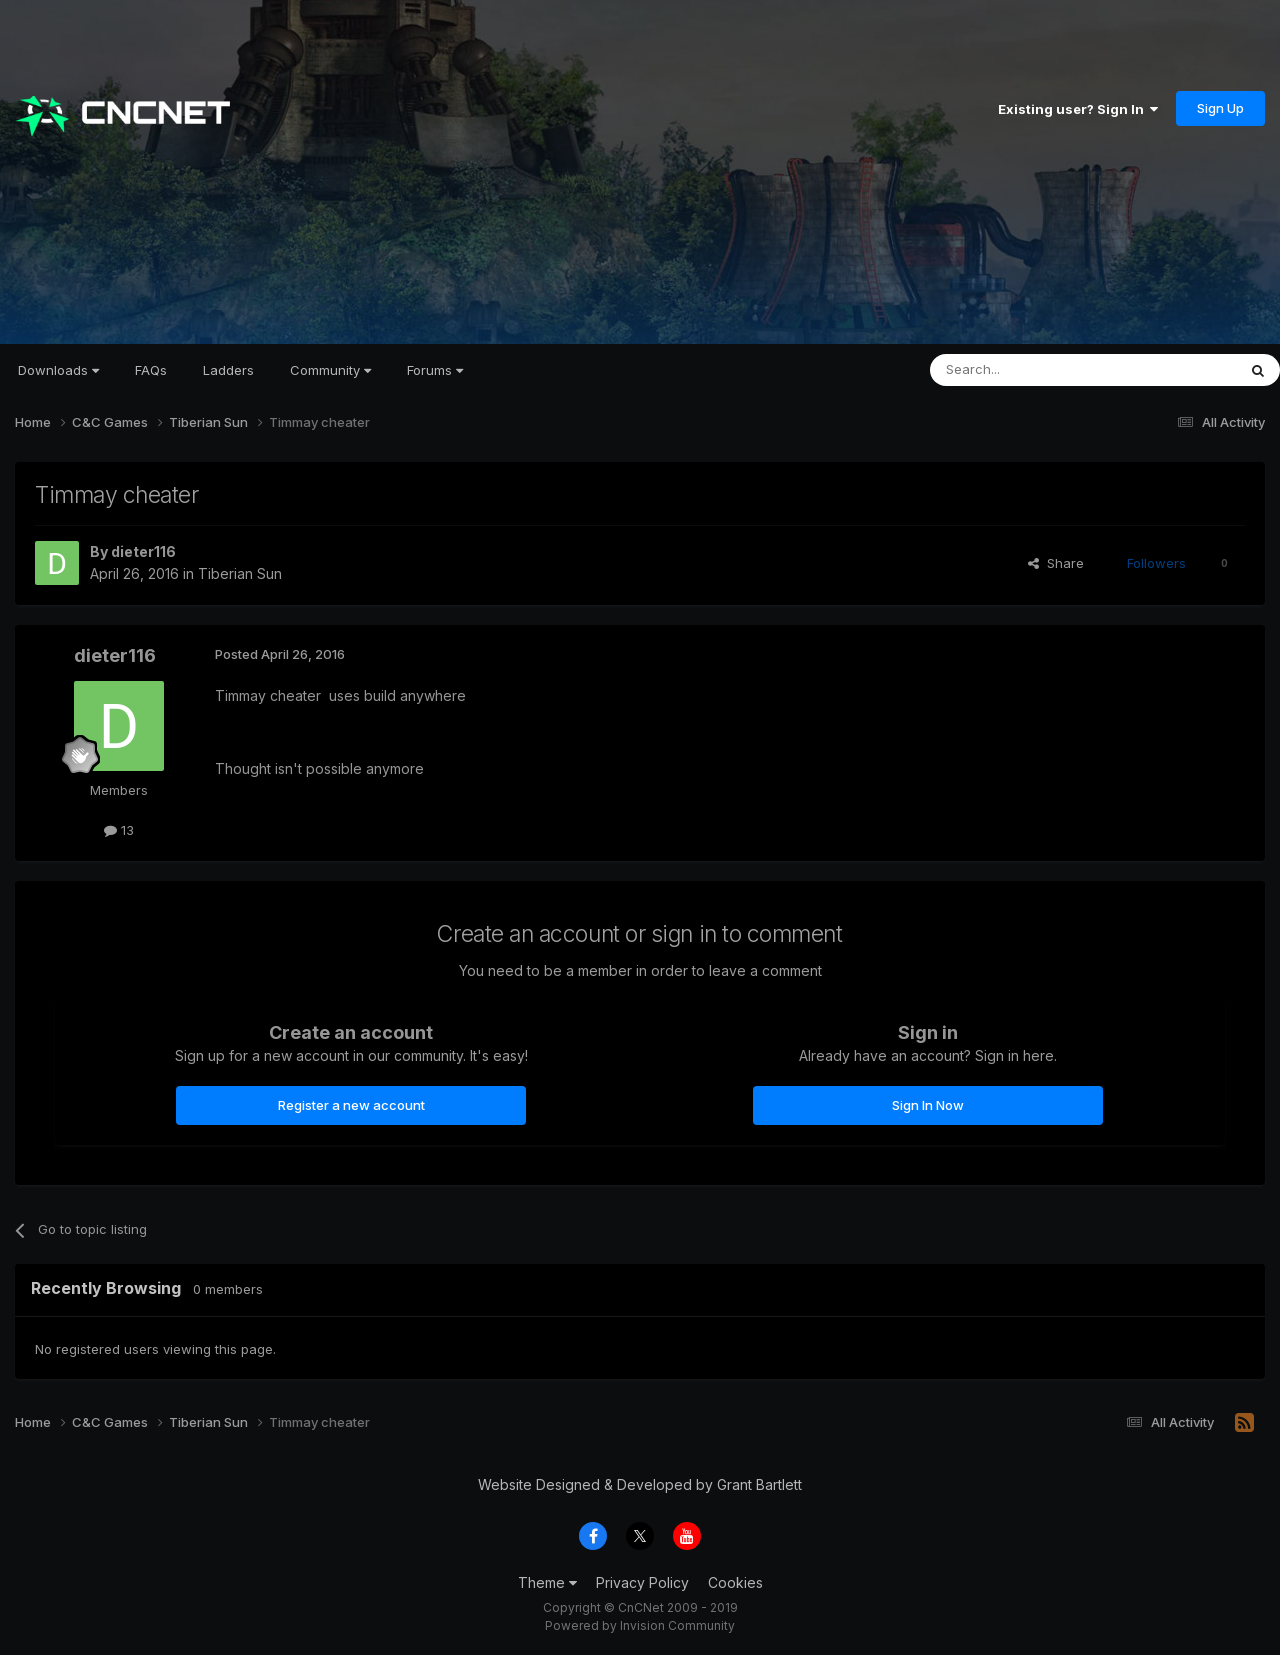  Describe the element at coordinates (240, 573) in the screenshot. I see `Tiberian Sun` at that location.